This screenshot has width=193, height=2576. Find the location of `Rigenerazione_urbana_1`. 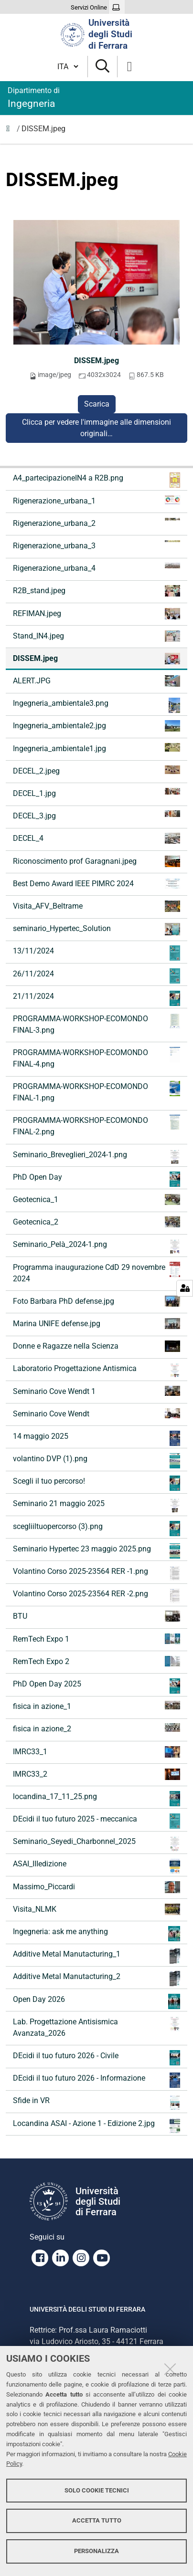

Rigenerazione_urbana_1 is located at coordinates (96, 500).